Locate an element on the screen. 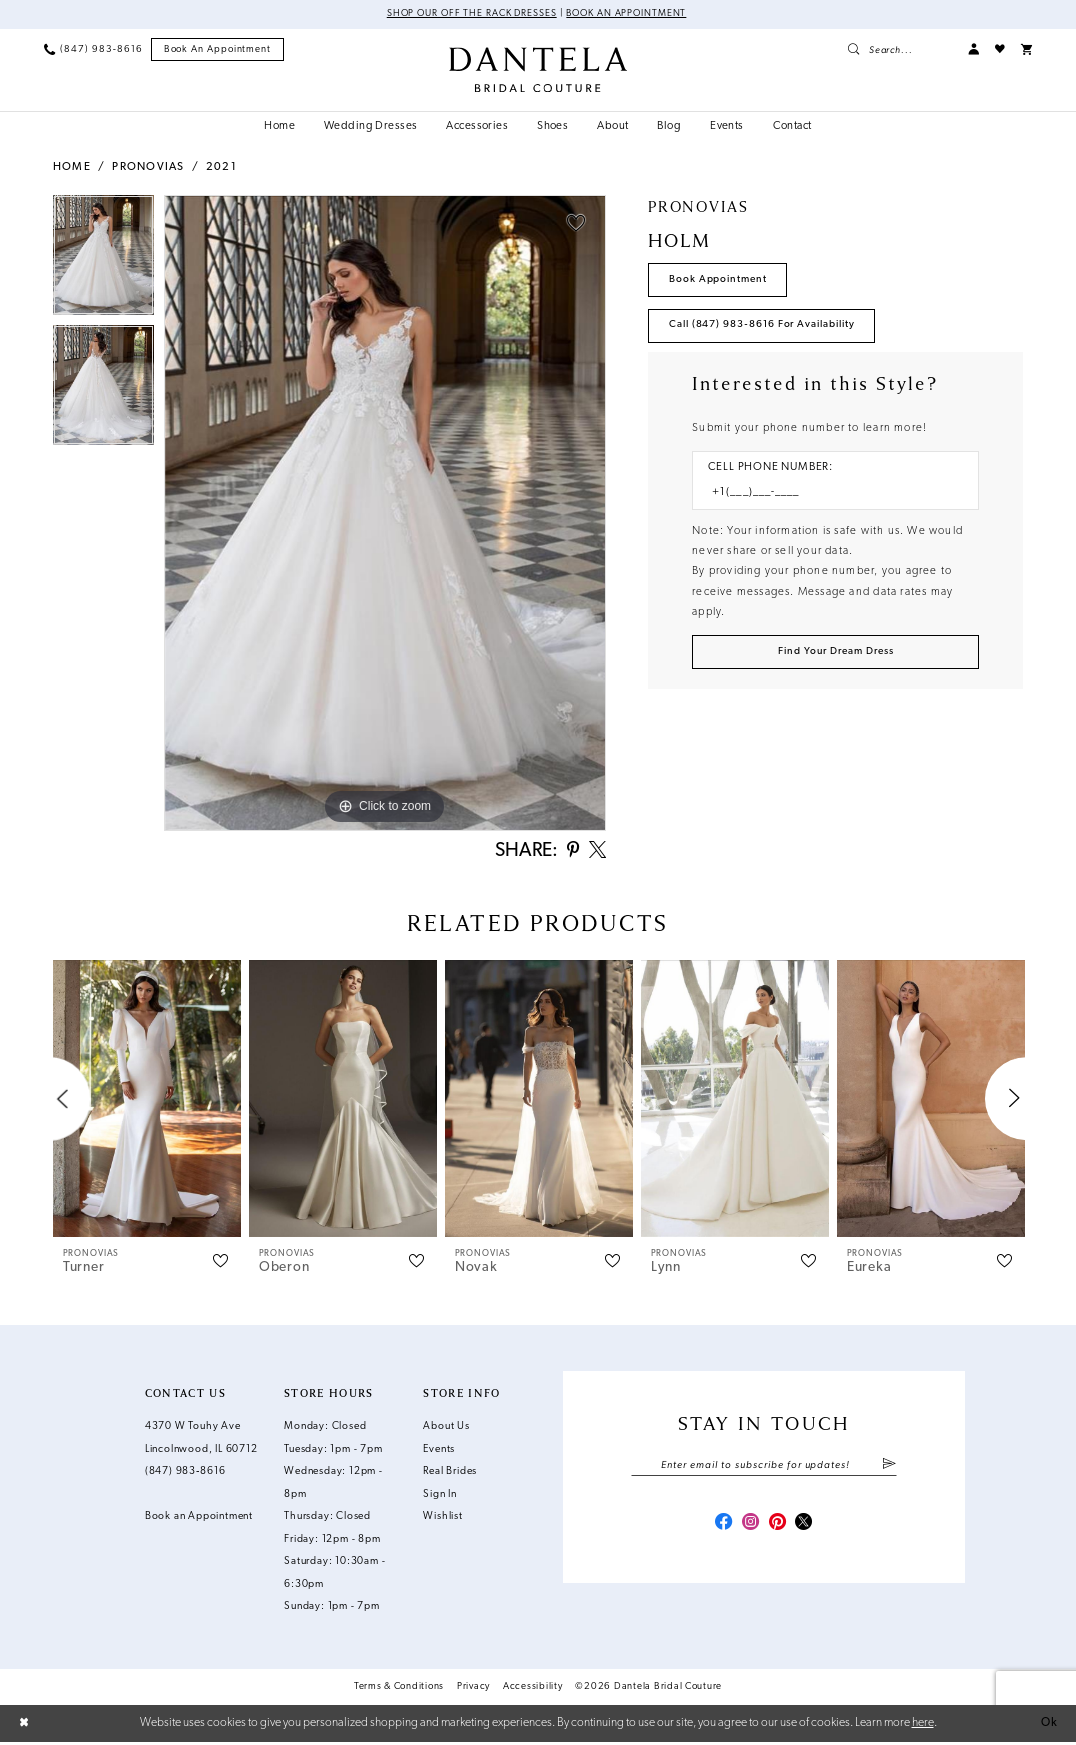  Wishlist is located at coordinates (442, 1519).